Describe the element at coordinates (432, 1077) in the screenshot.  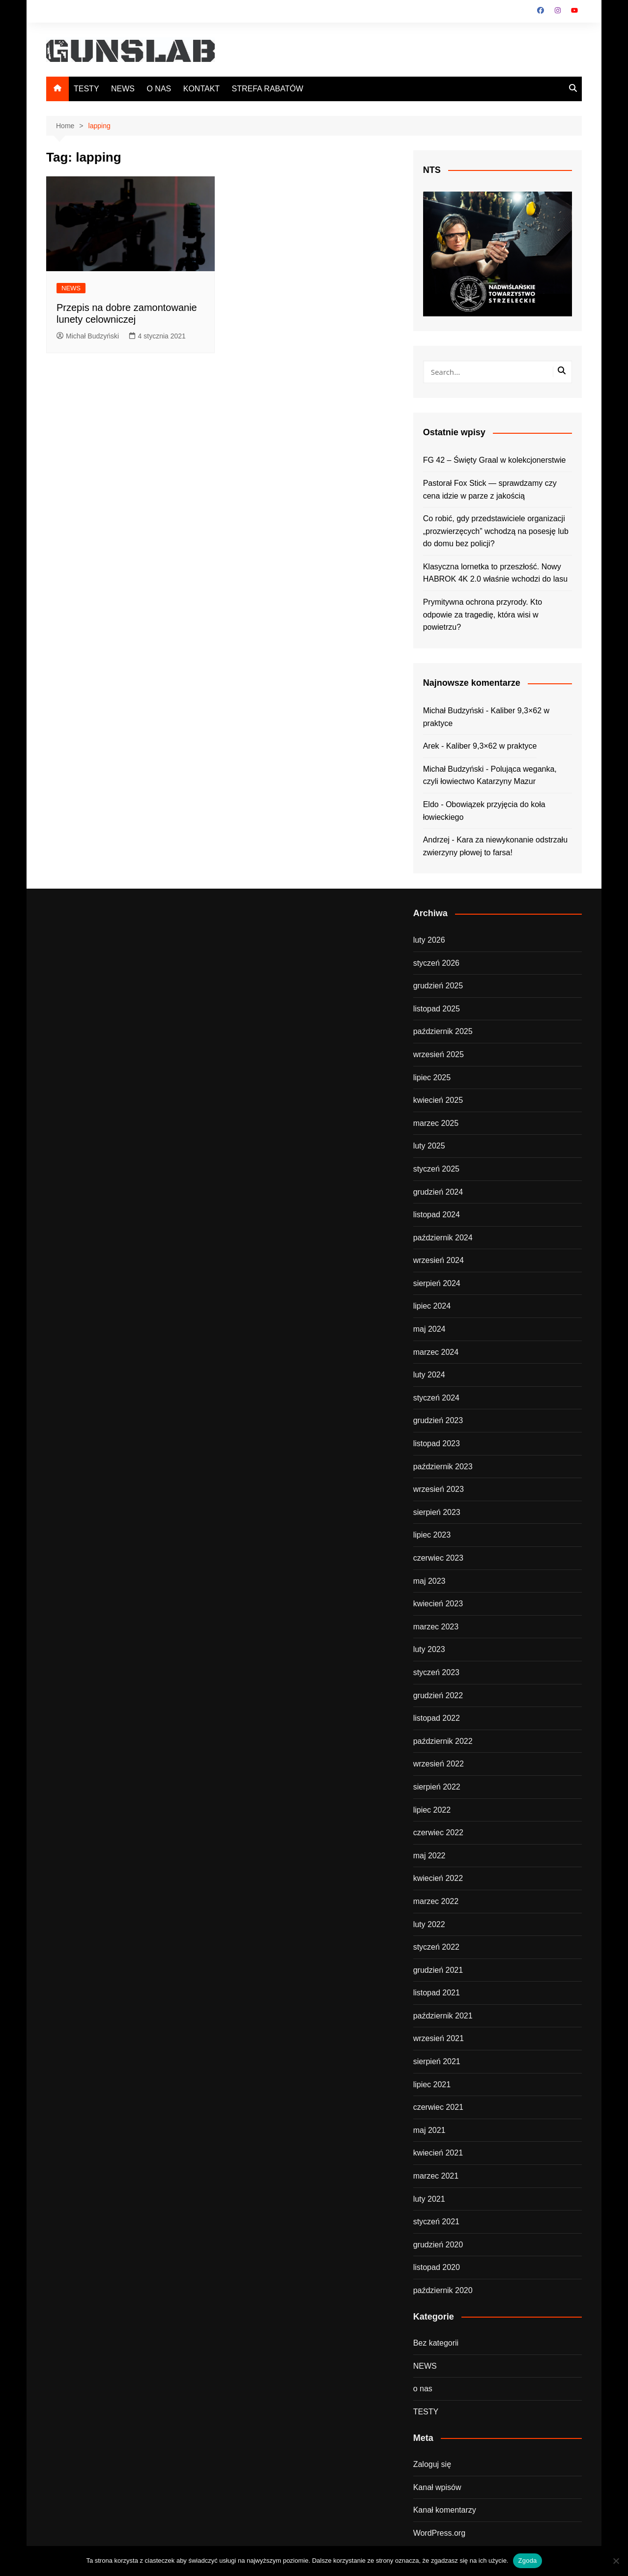
I see `lipiec 2025` at that location.